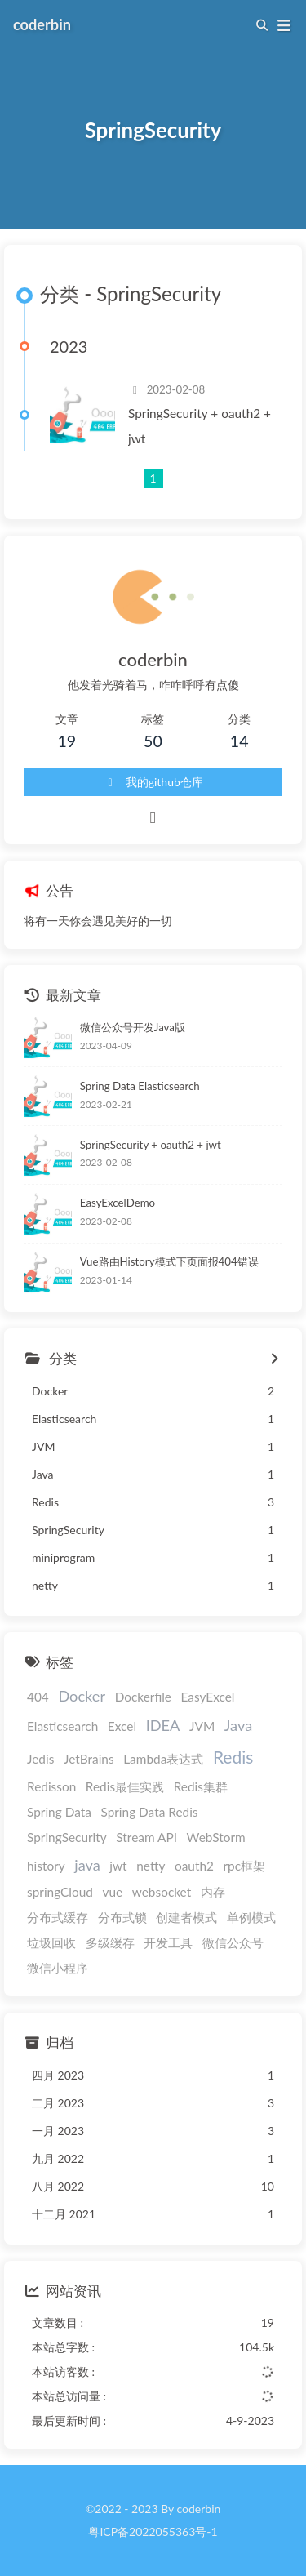 This screenshot has width=306, height=2576. Describe the element at coordinates (117, 1202) in the screenshot. I see `EasyExcelDemo` at that location.